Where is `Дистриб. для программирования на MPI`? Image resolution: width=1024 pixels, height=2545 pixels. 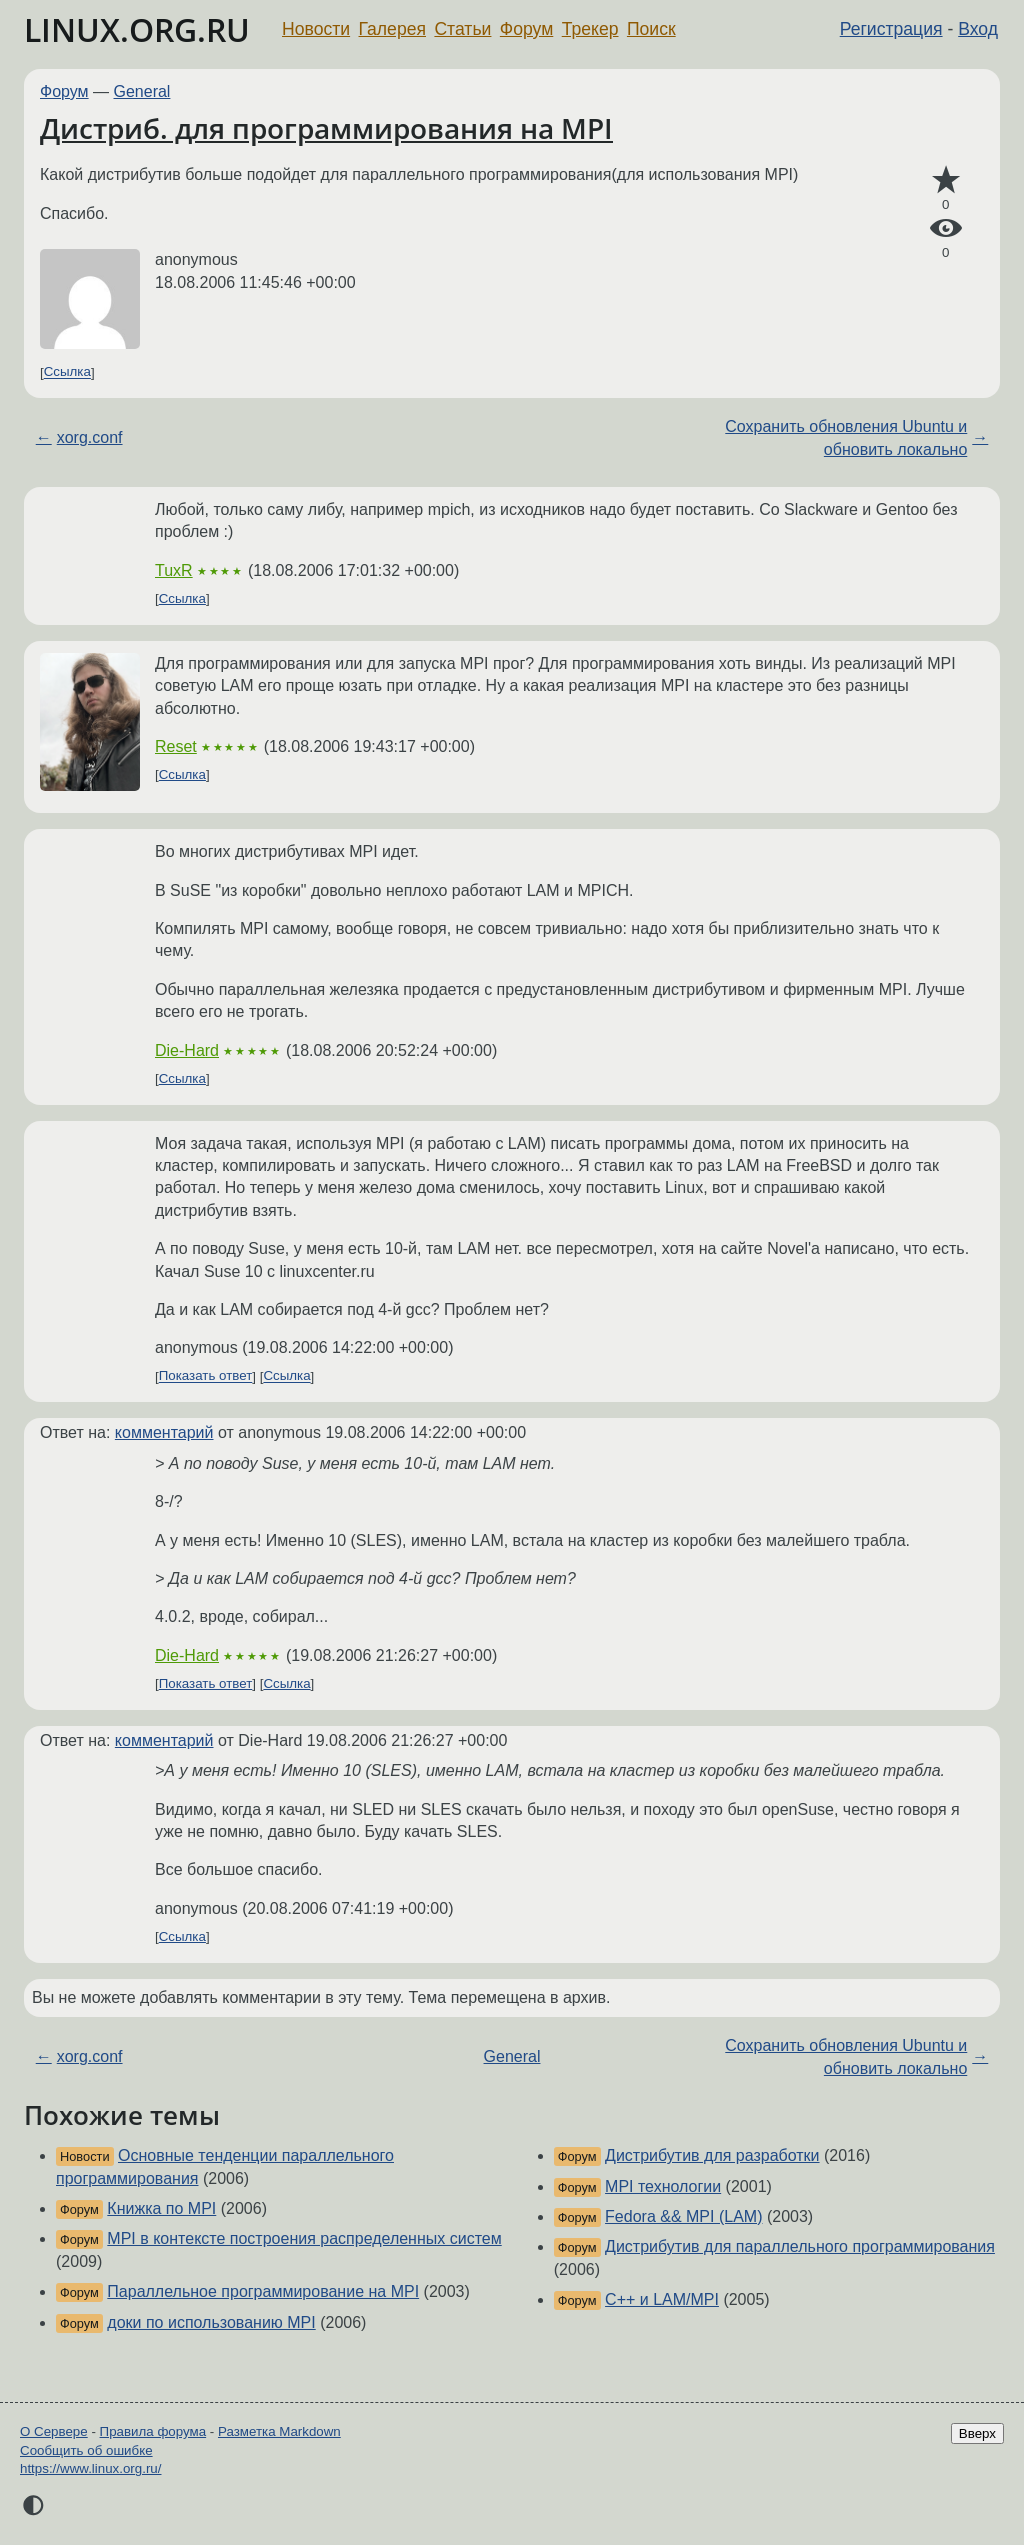
Дистриб. для программирования на MPI is located at coordinates (326, 128).